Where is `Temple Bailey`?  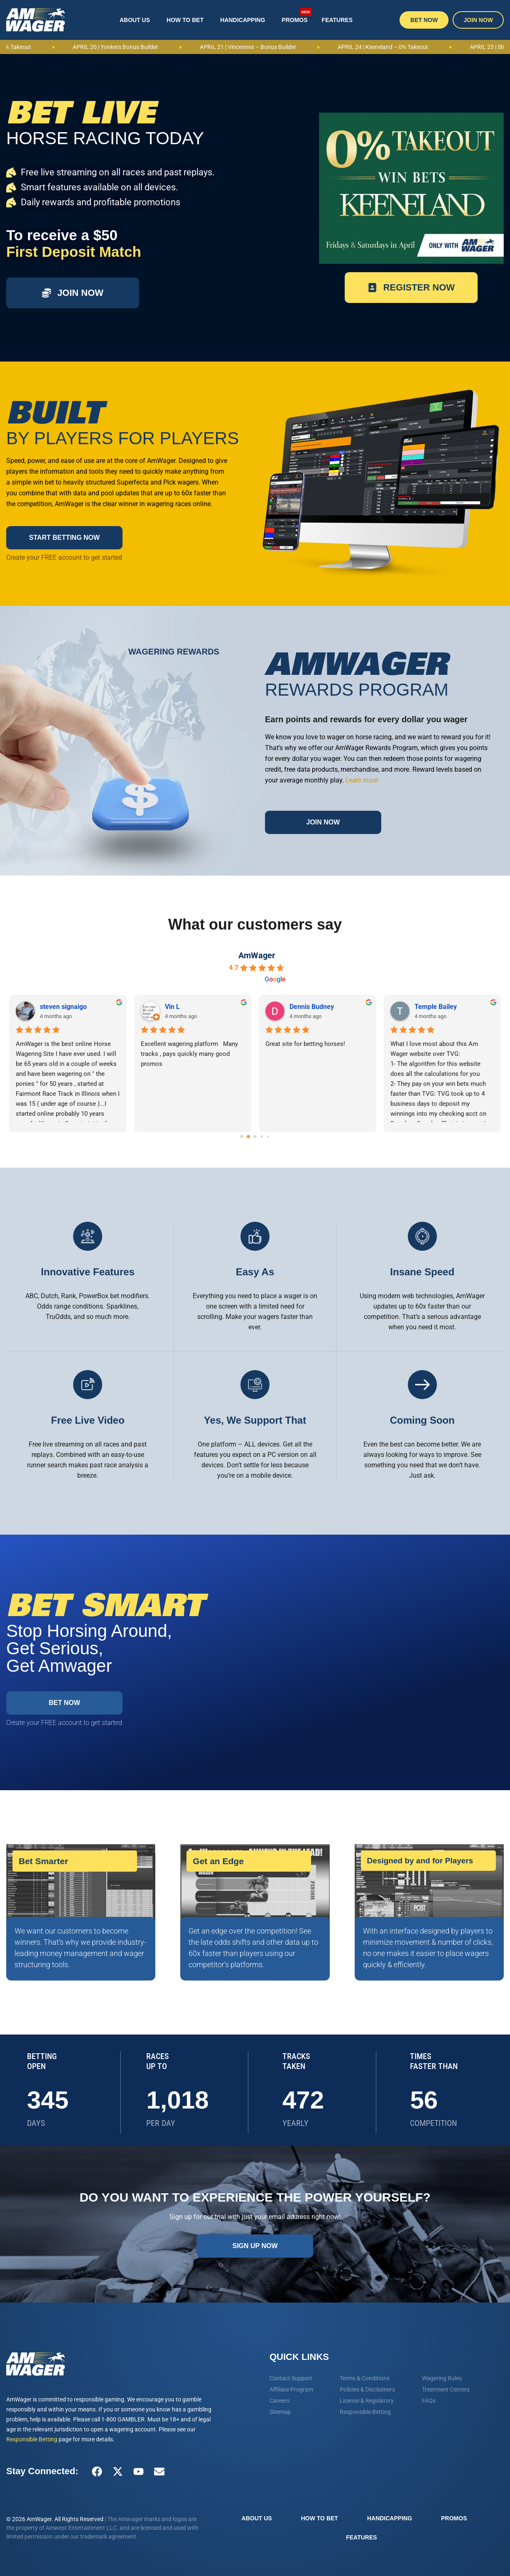 Temple Bailey is located at coordinates (435, 1007).